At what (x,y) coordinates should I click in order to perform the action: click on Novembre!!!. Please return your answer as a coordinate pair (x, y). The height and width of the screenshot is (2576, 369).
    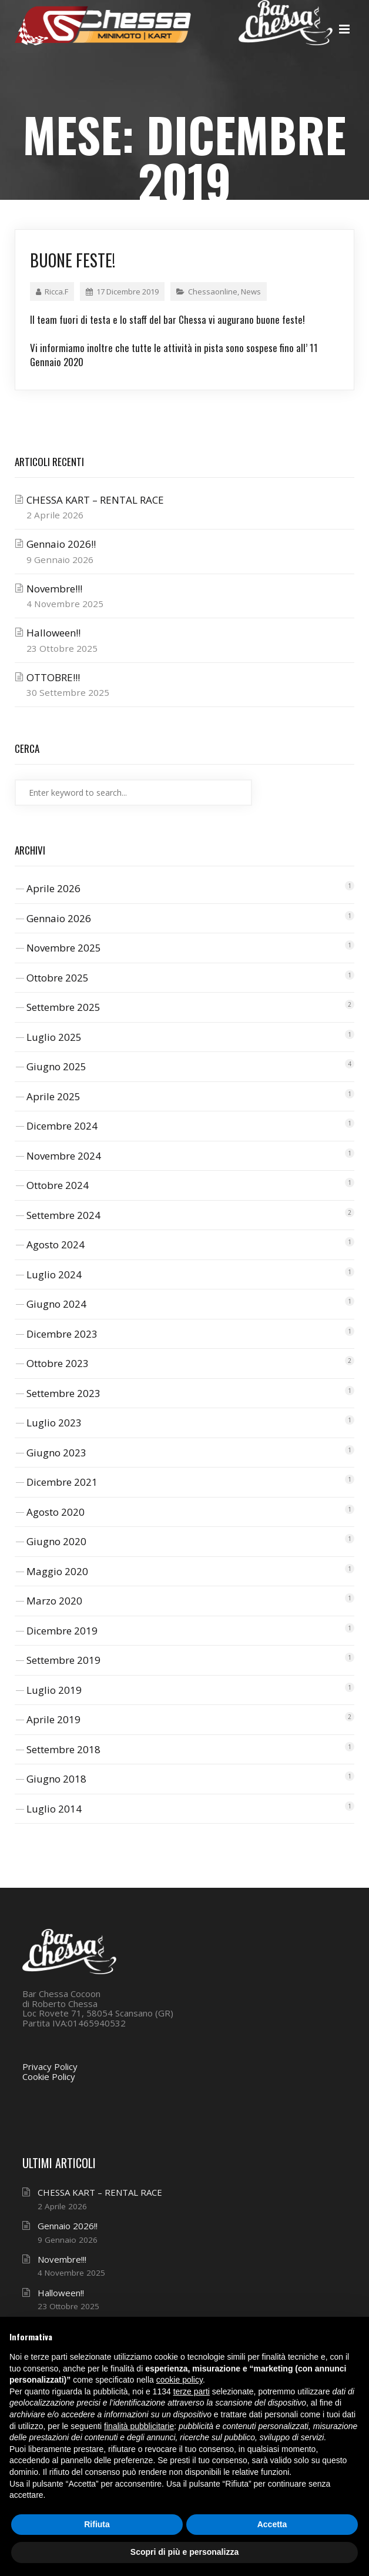
    Looking at the image, I should click on (54, 588).